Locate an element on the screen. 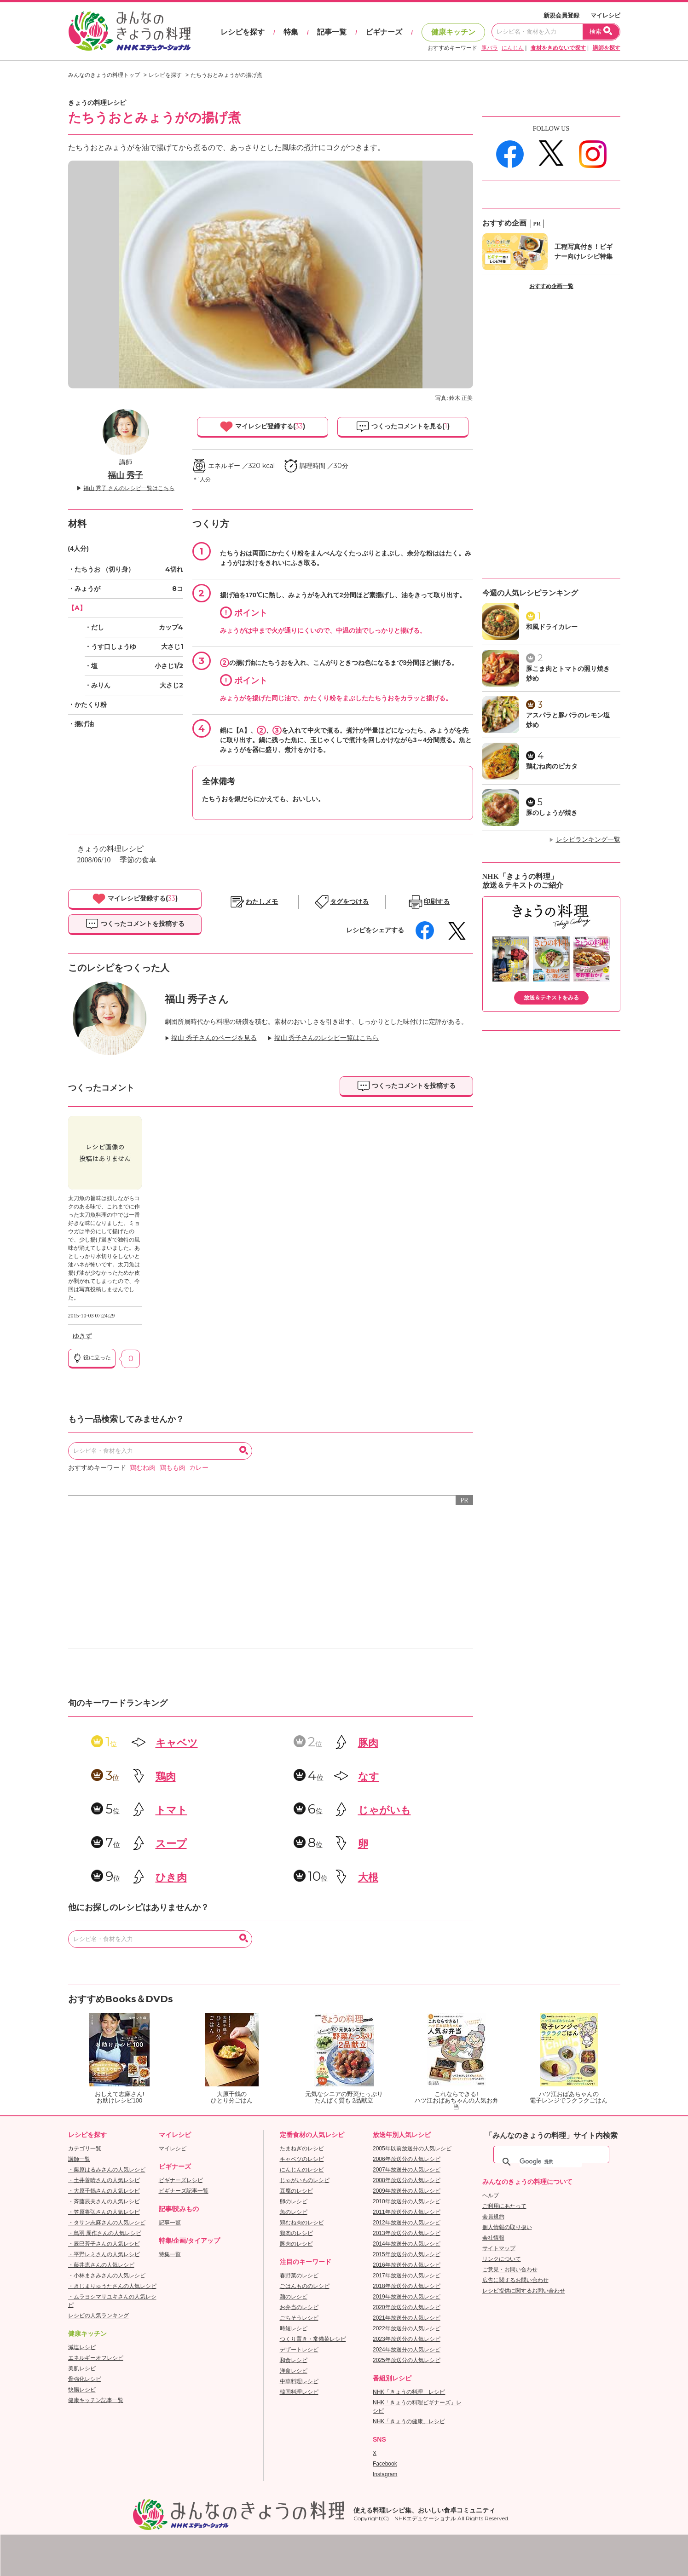 The height and width of the screenshot is (2576, 688). 2023年放送分の人気レシピ is located at coordinates (406, 2339).